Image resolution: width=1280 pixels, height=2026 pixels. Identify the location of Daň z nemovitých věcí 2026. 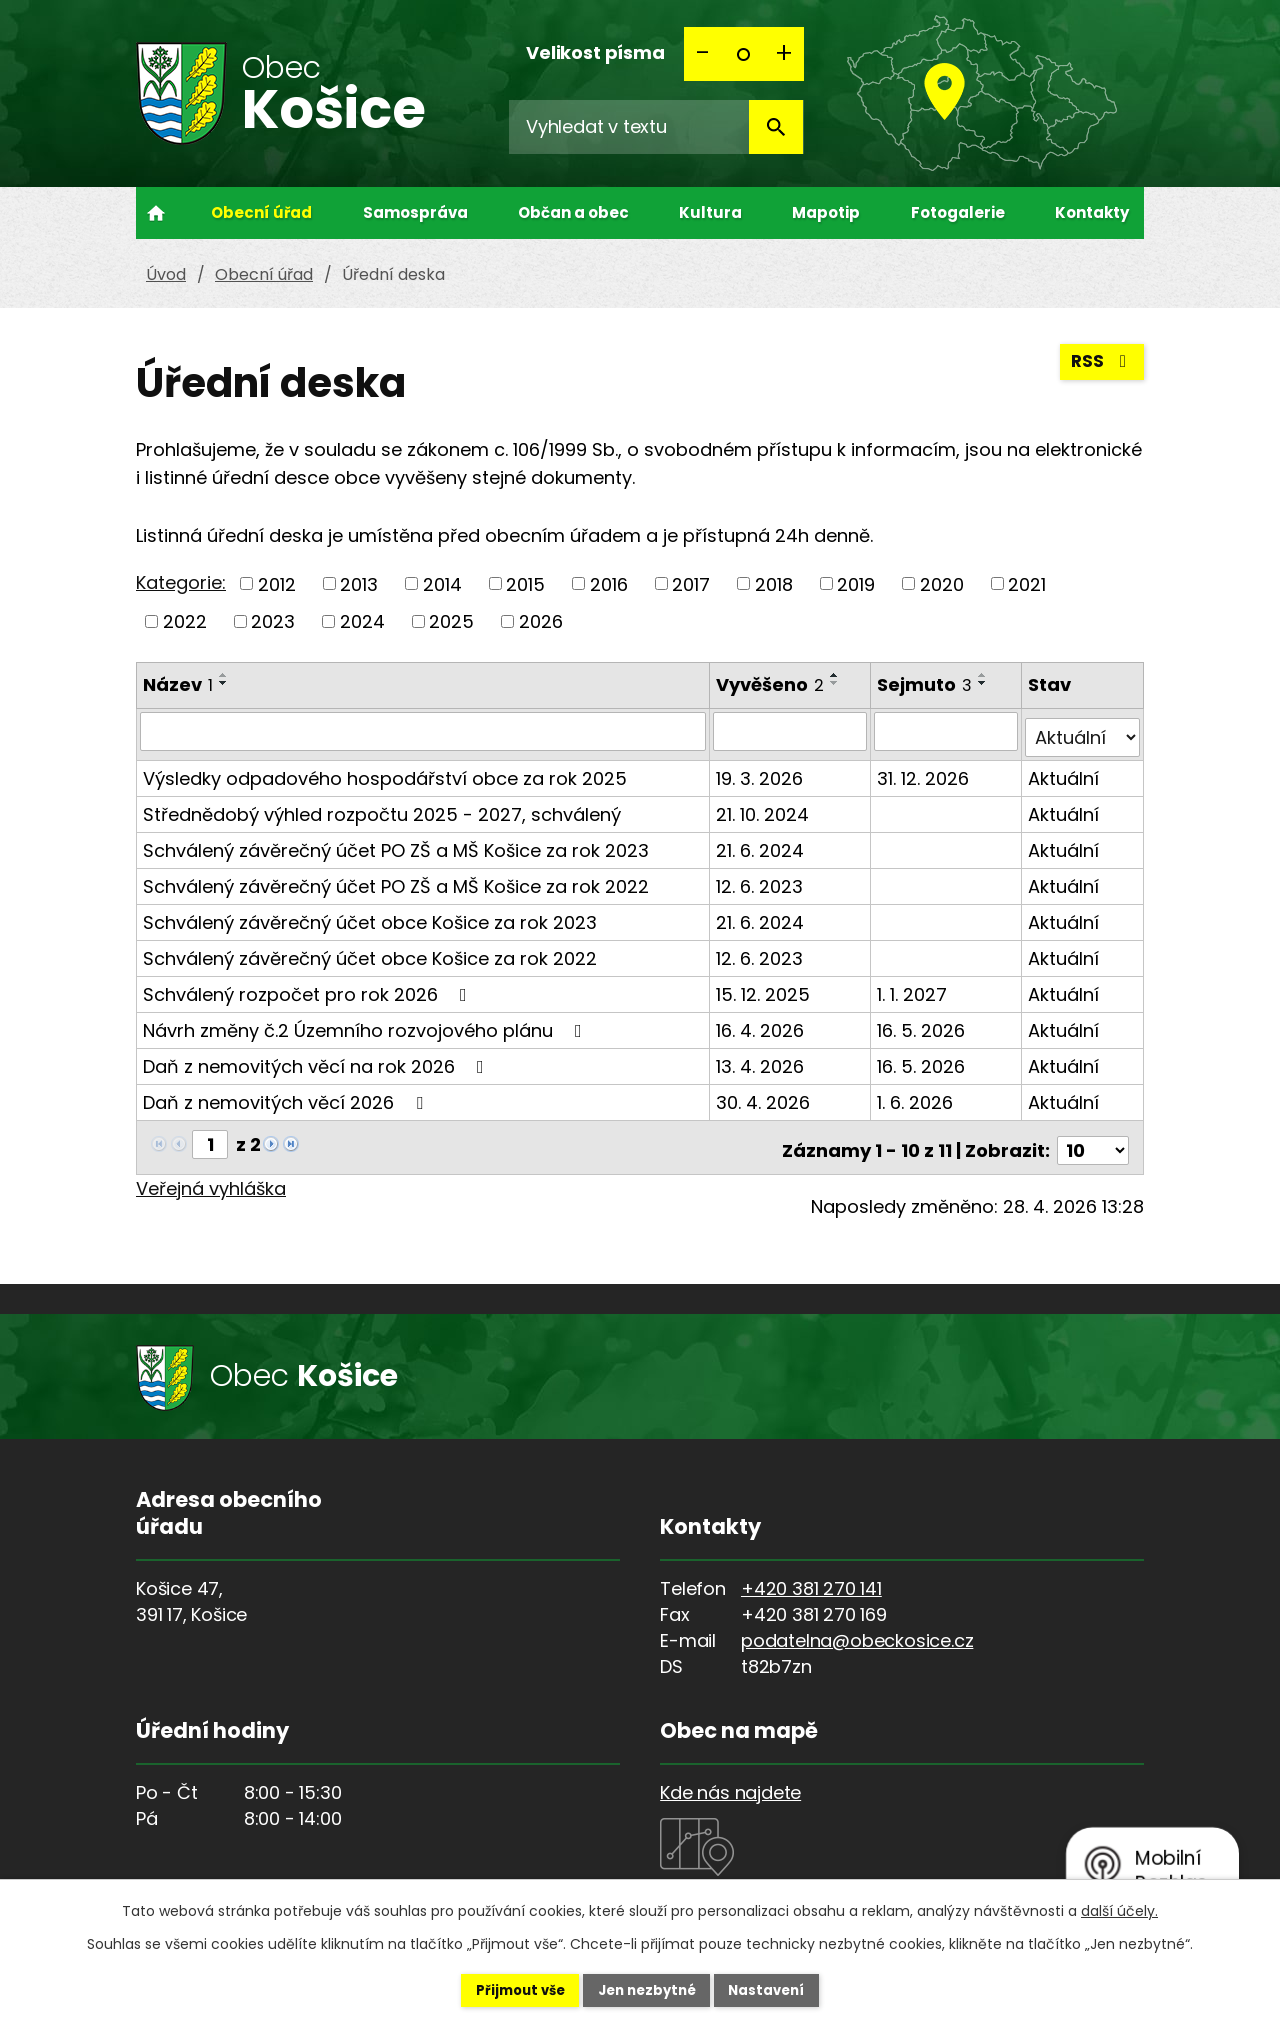
(287, 1095).